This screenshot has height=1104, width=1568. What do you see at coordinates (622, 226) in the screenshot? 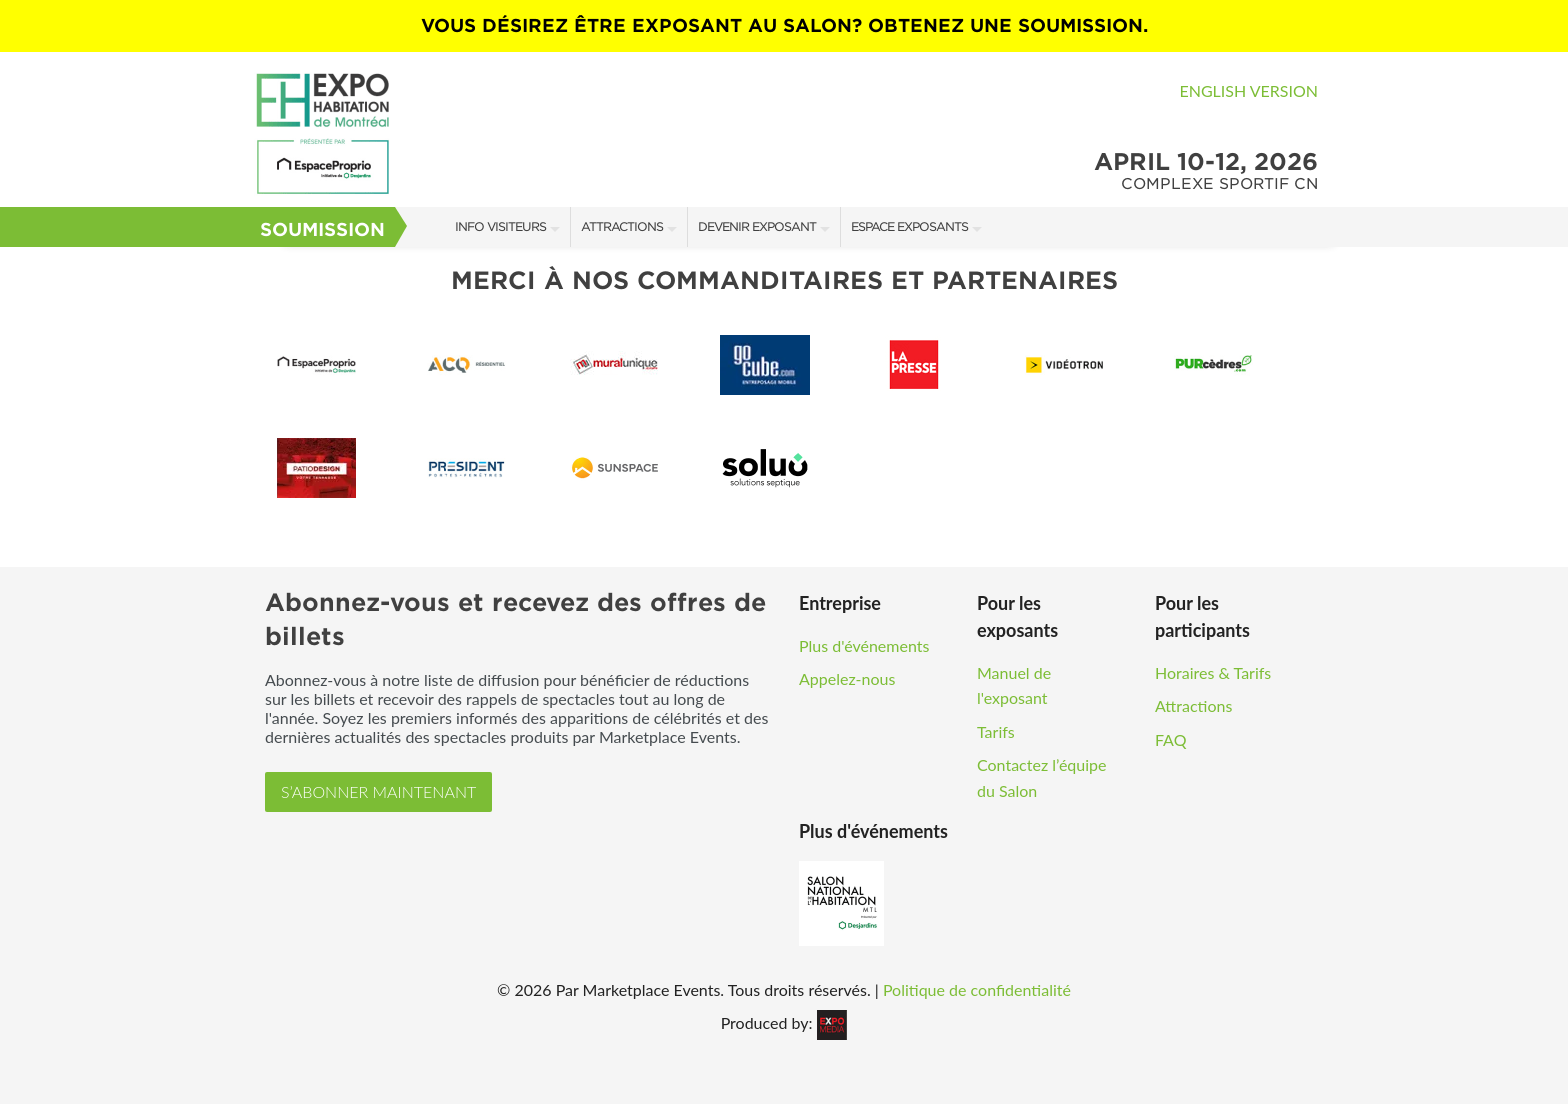
I see `Attractions` at bounding box center [622, 226].